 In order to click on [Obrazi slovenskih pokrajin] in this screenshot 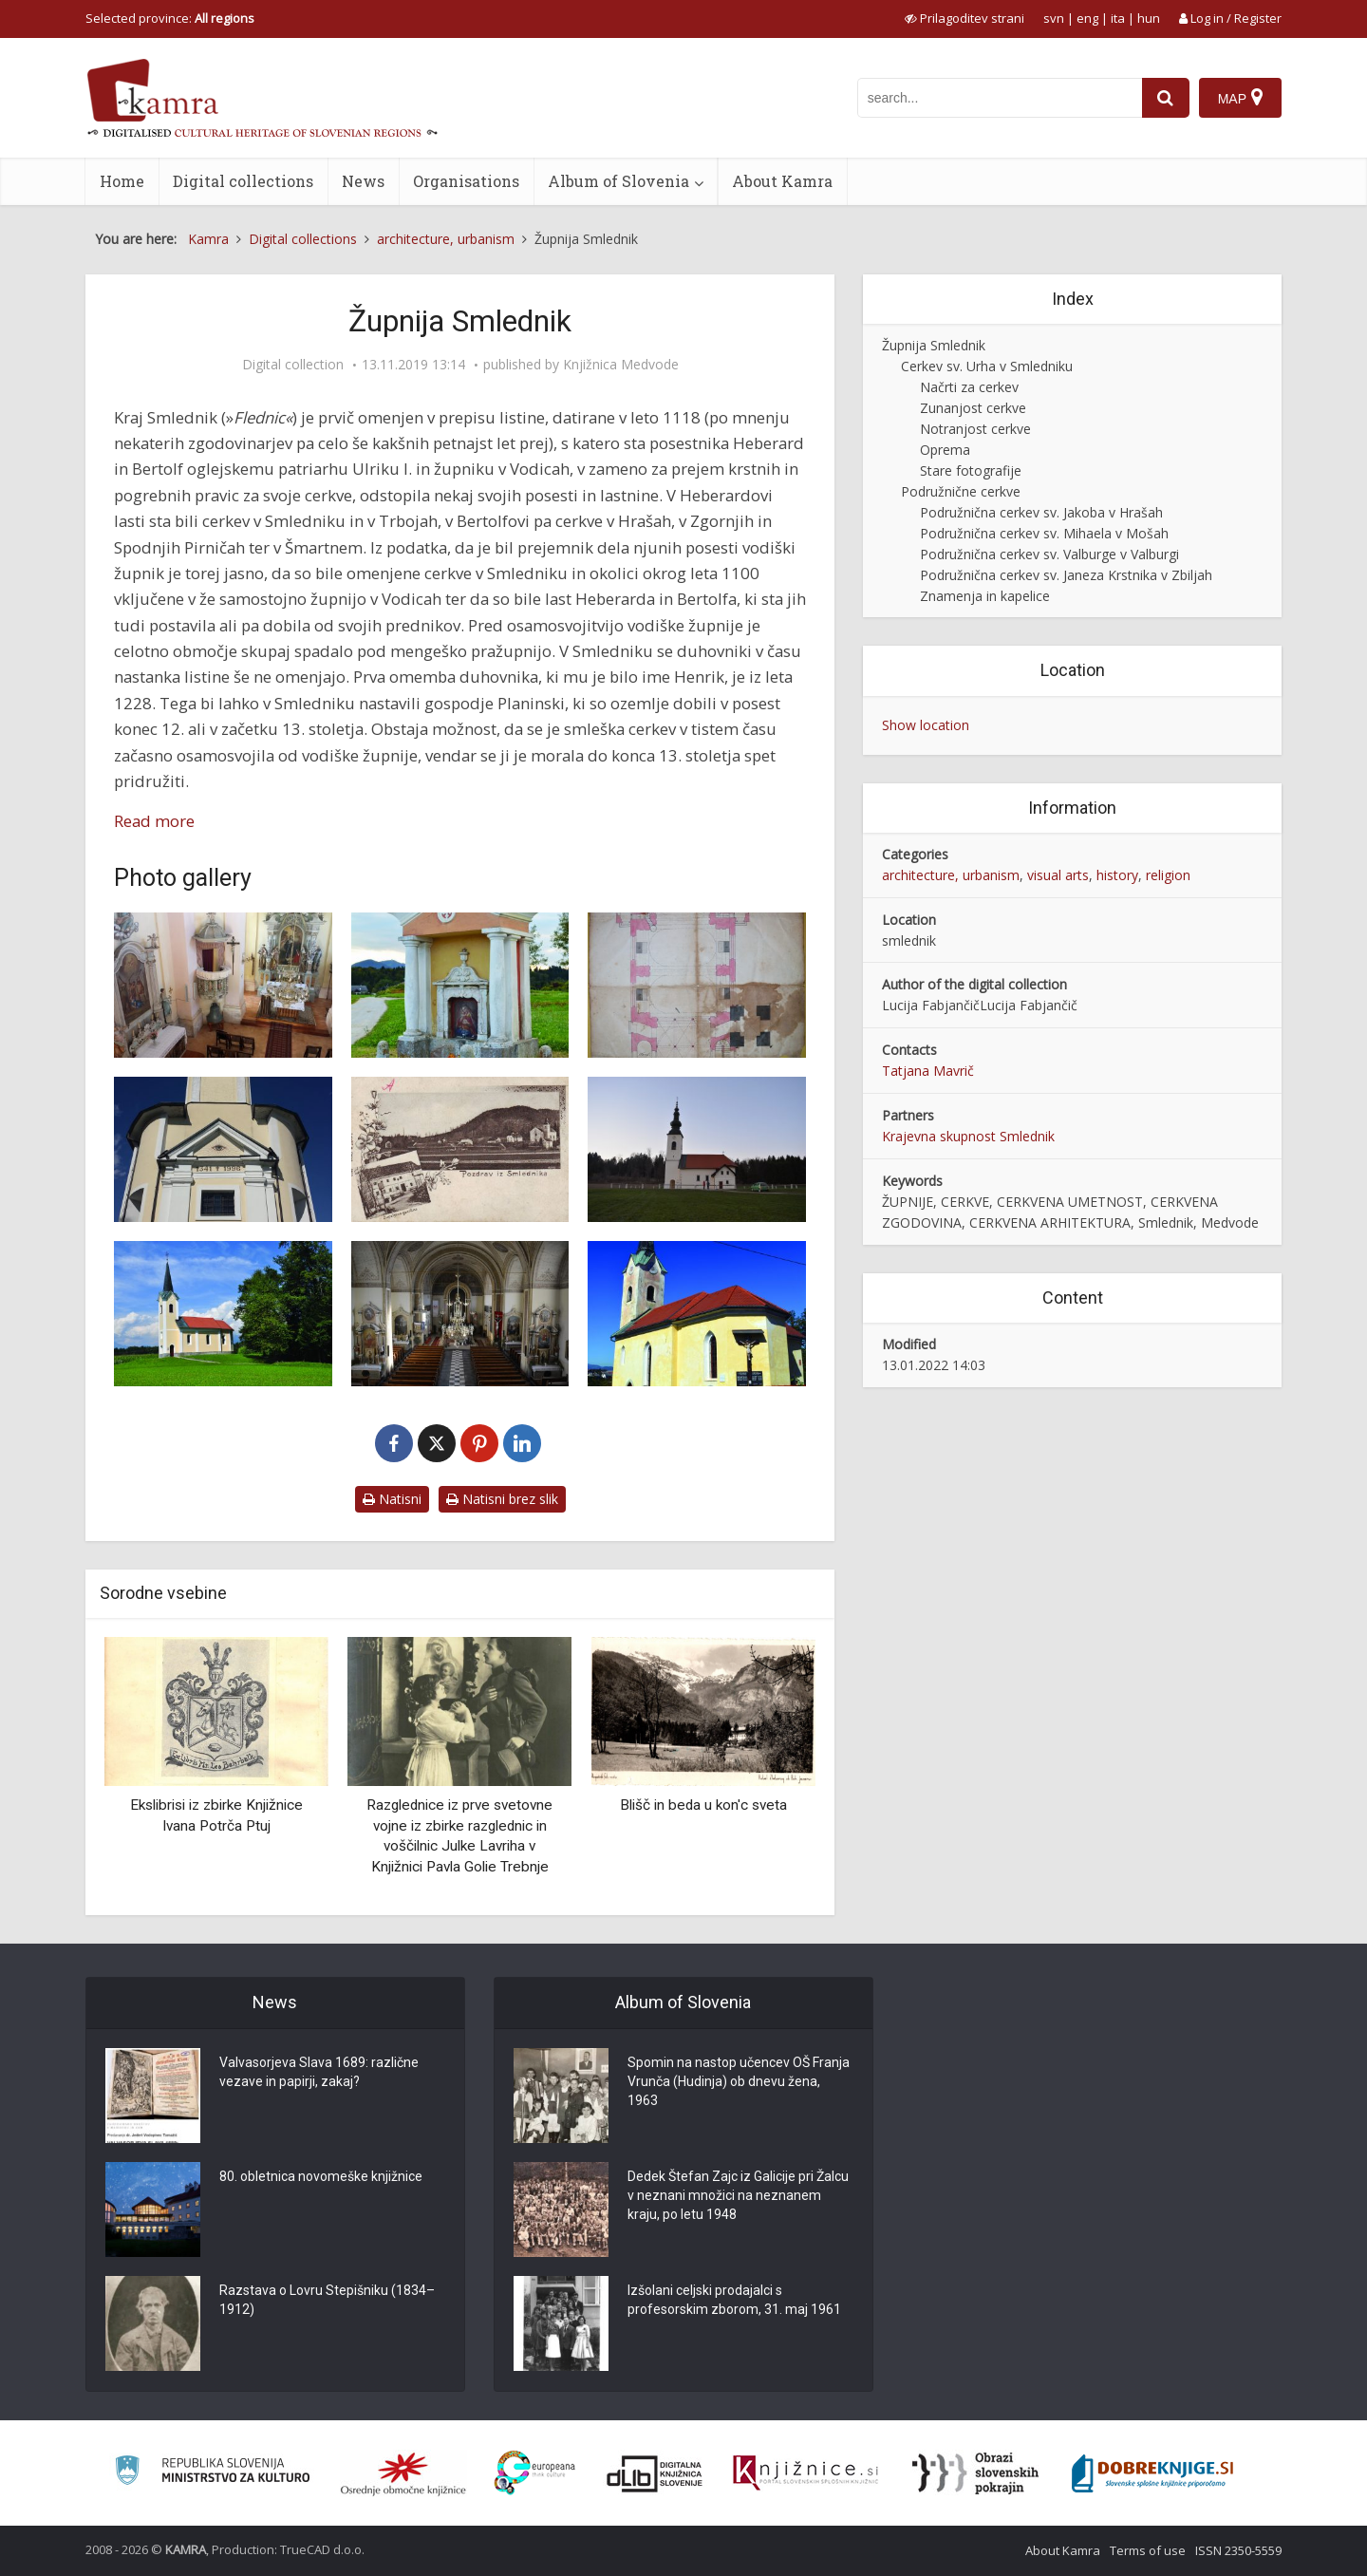, I will do `click(975, 2473)`.